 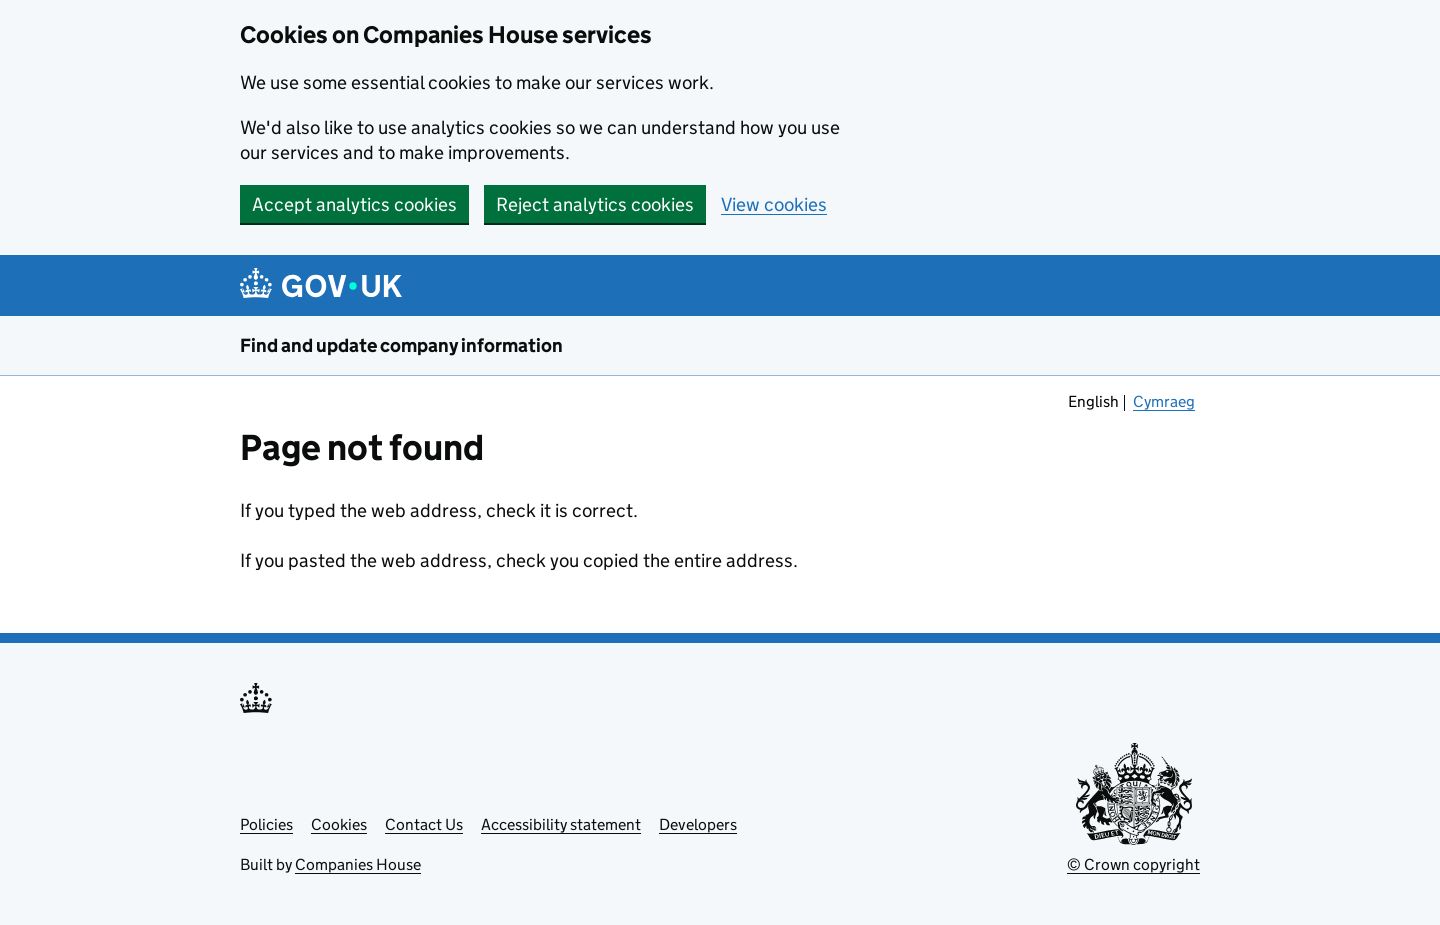 What do you see at coordinates (266, 824) in the screenshot?
I see `Policies` at bounding box center [266, 824].